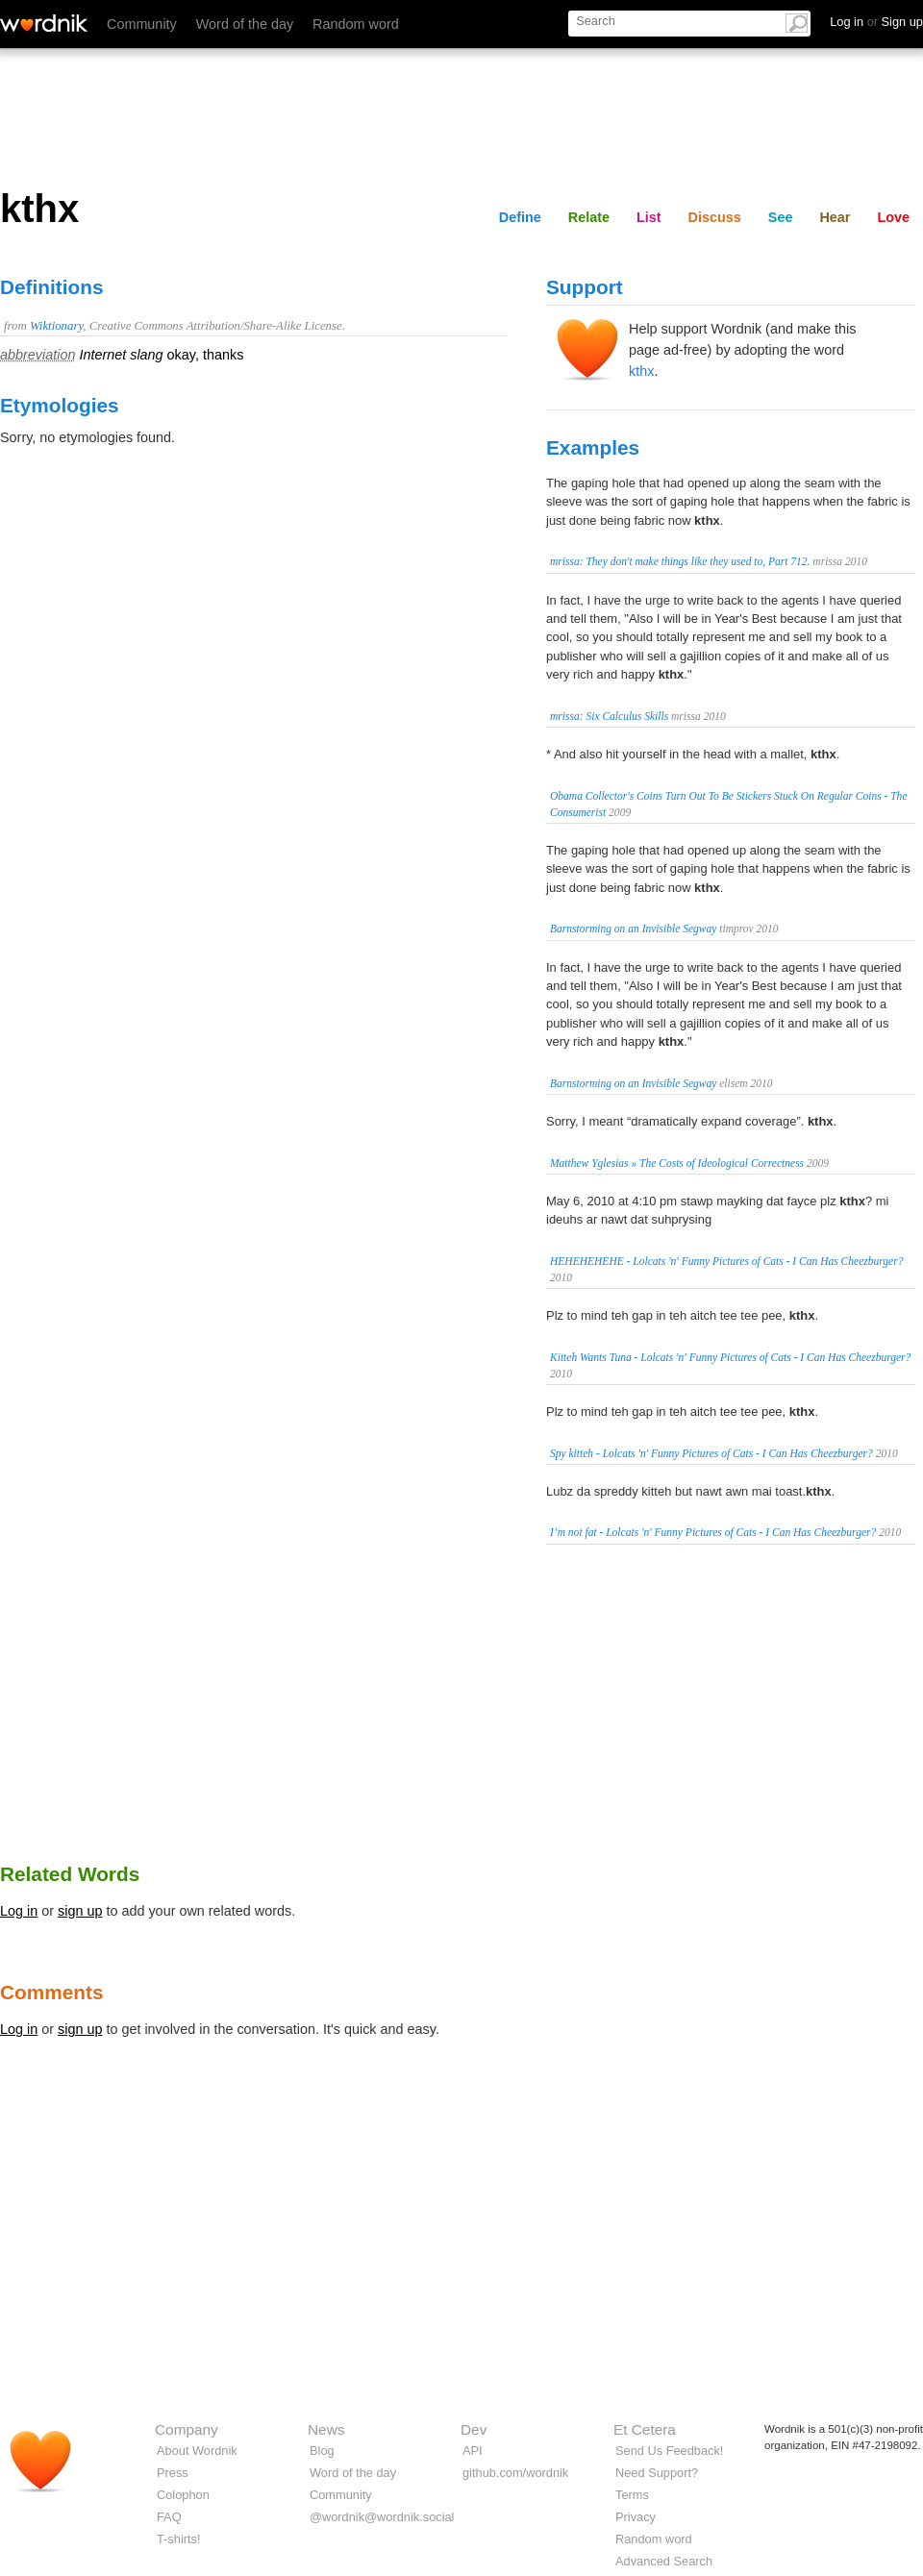  I want to click on Word of the day, so click(244, 24).